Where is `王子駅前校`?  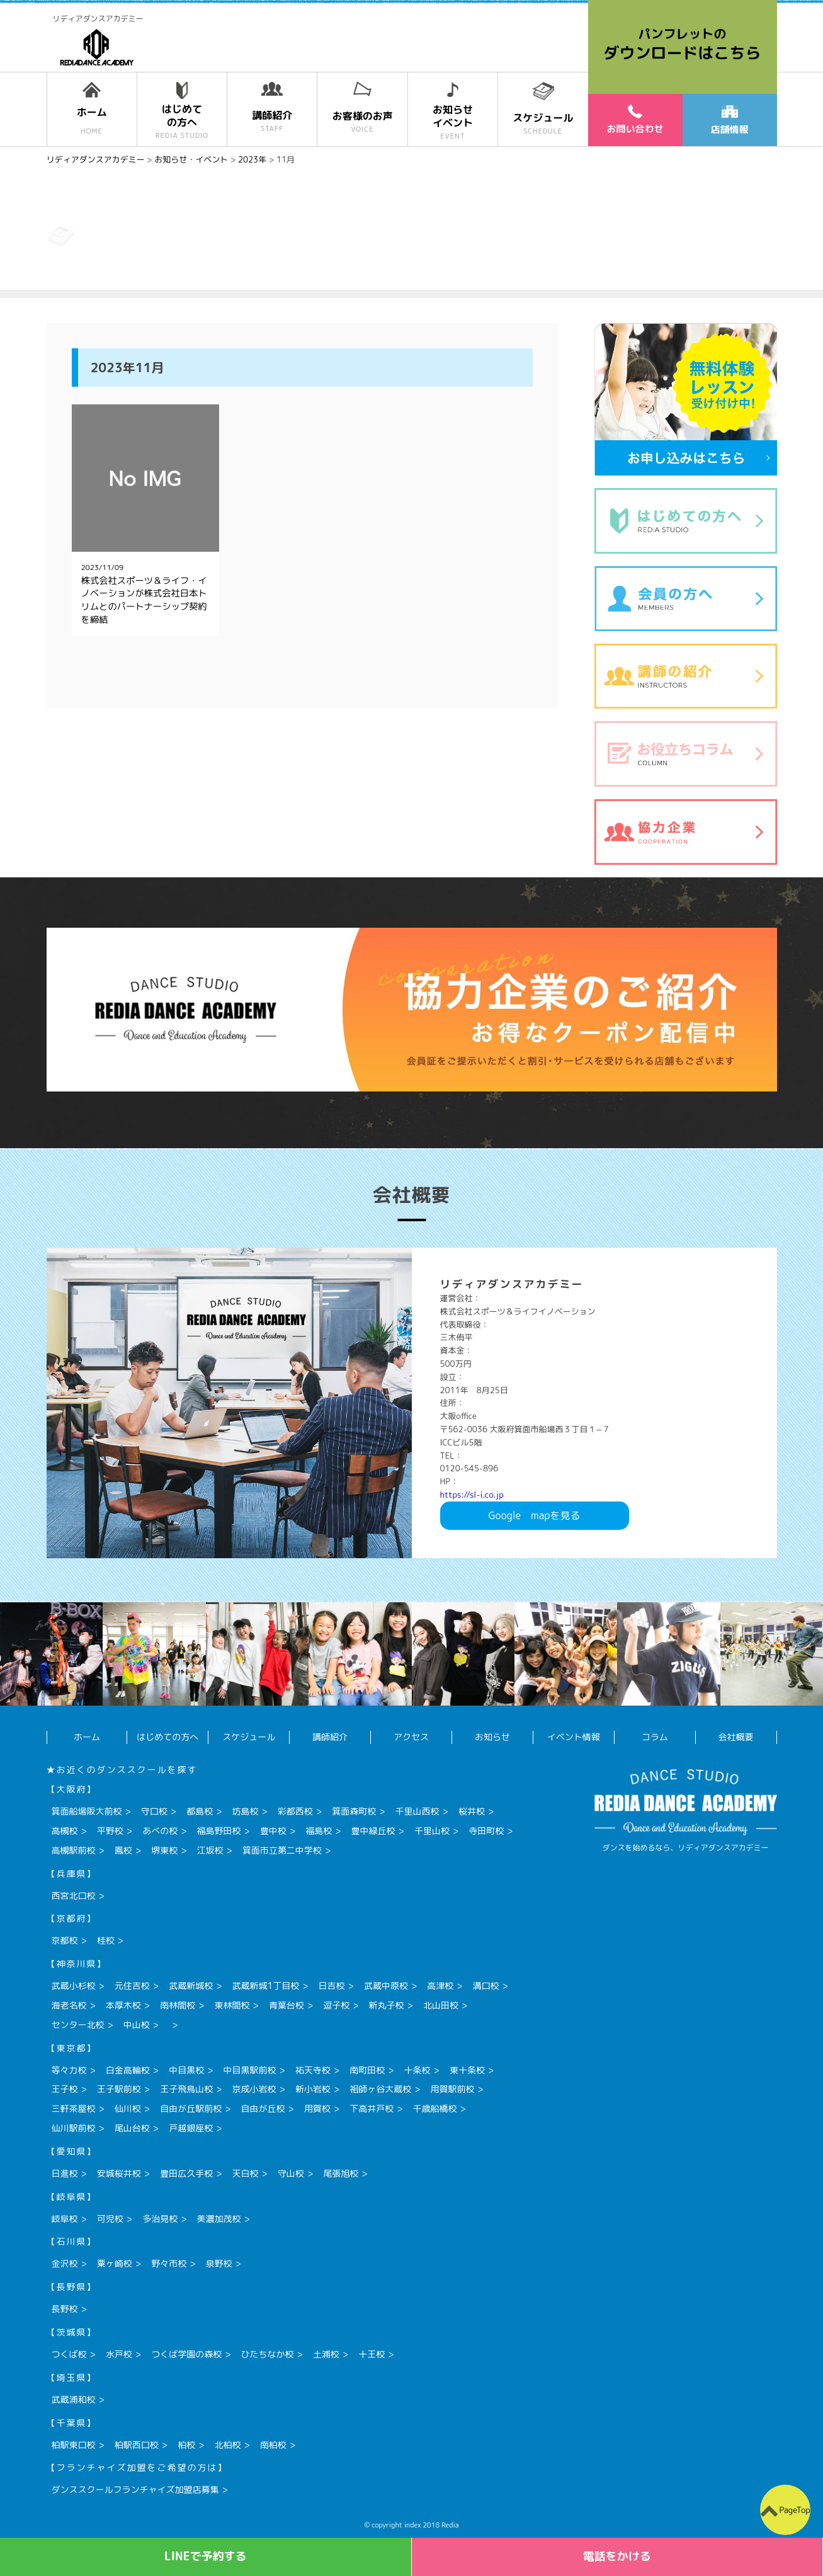
王子駅前校 is located at coordinates (119, 2089).